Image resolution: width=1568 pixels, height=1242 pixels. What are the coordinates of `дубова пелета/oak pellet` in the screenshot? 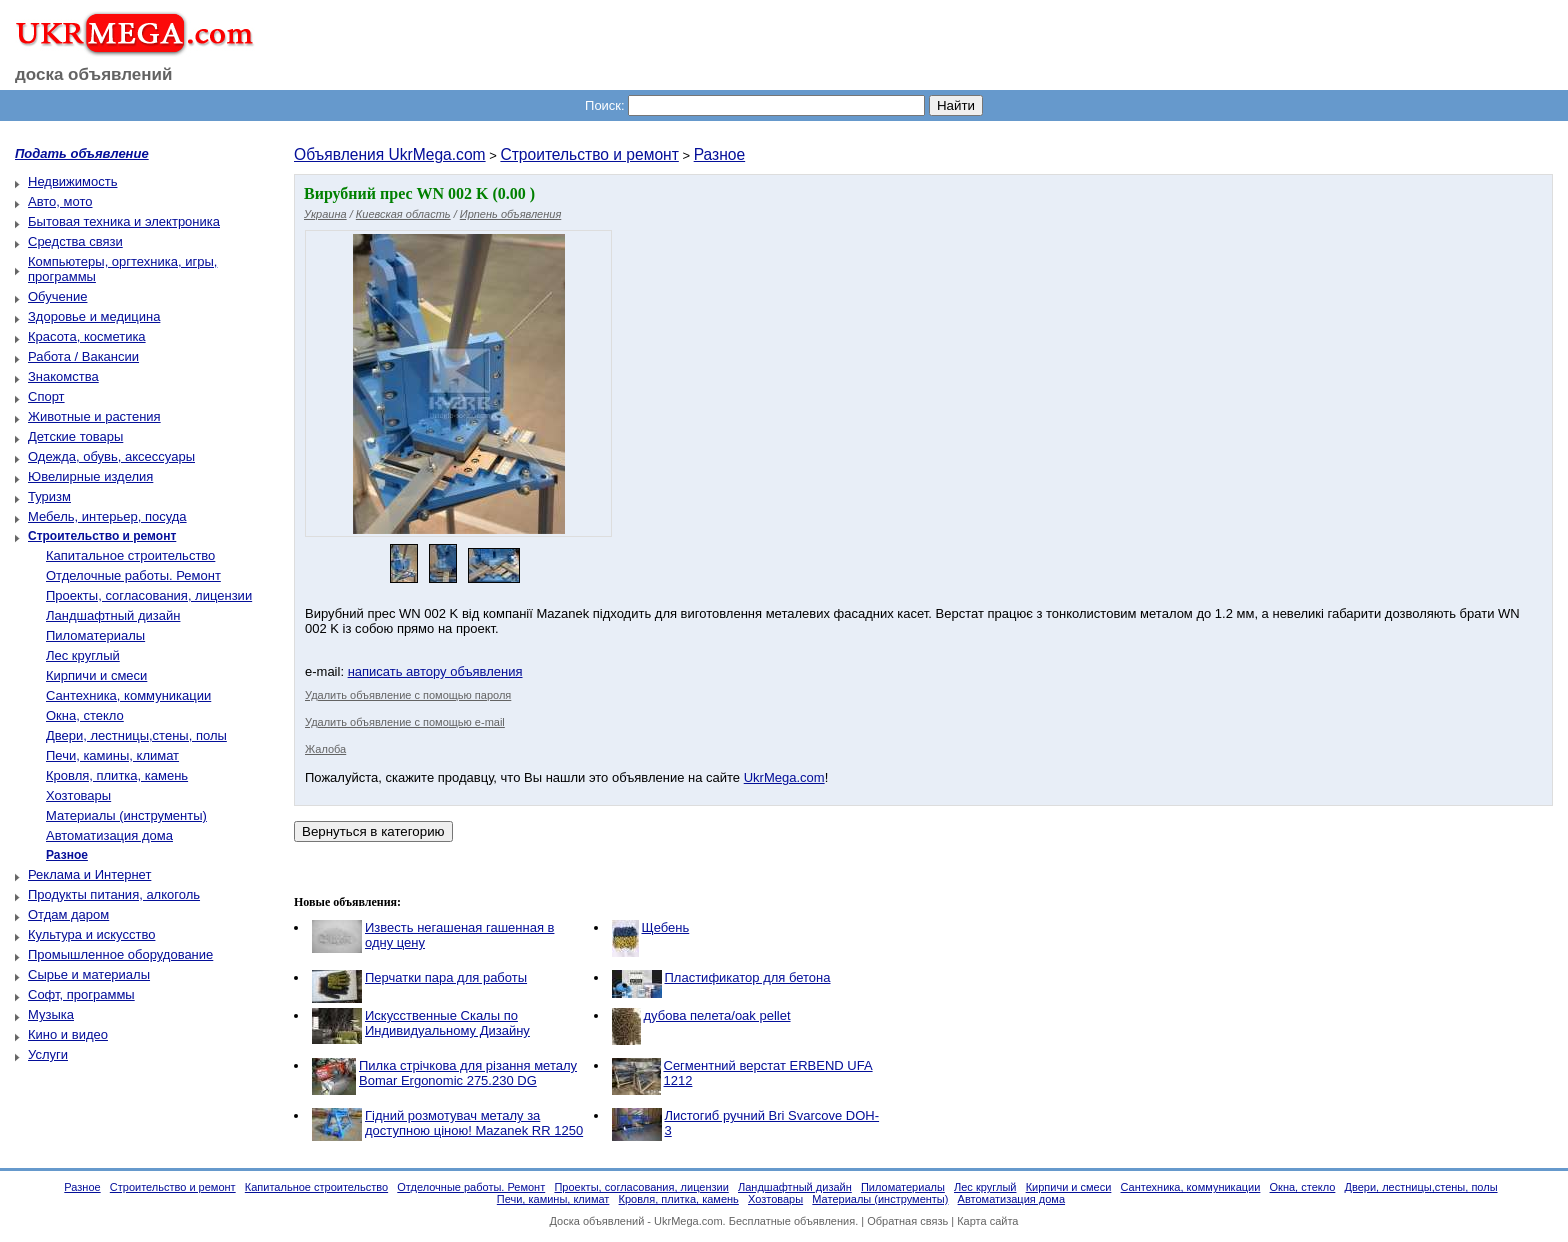 It's located at (717, 1015).